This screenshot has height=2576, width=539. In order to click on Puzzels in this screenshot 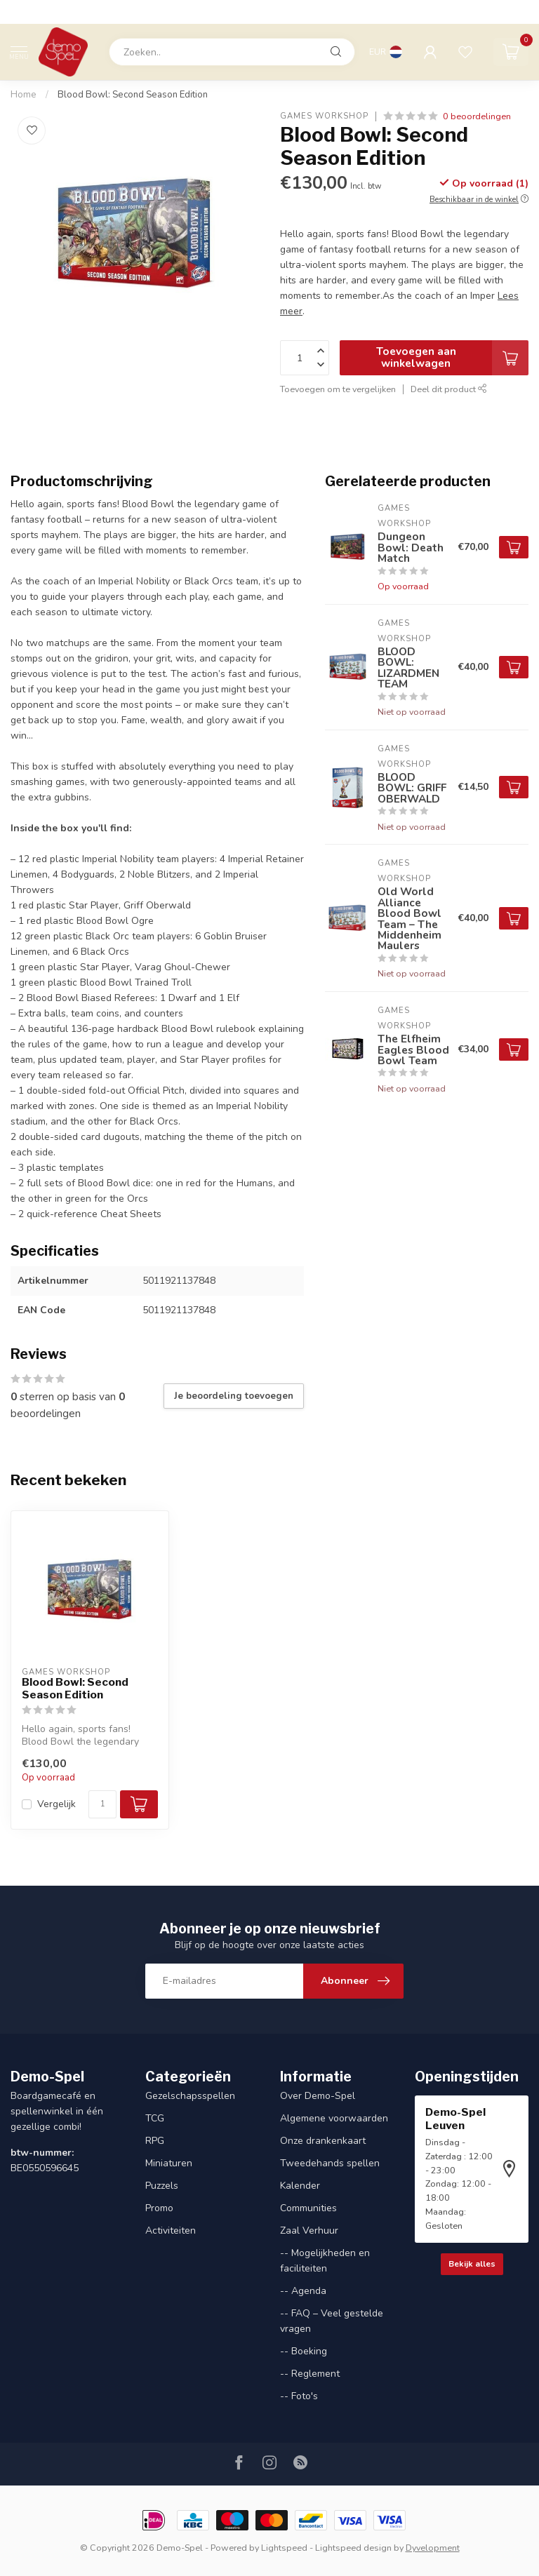, I will do `click(161, 2185)`.